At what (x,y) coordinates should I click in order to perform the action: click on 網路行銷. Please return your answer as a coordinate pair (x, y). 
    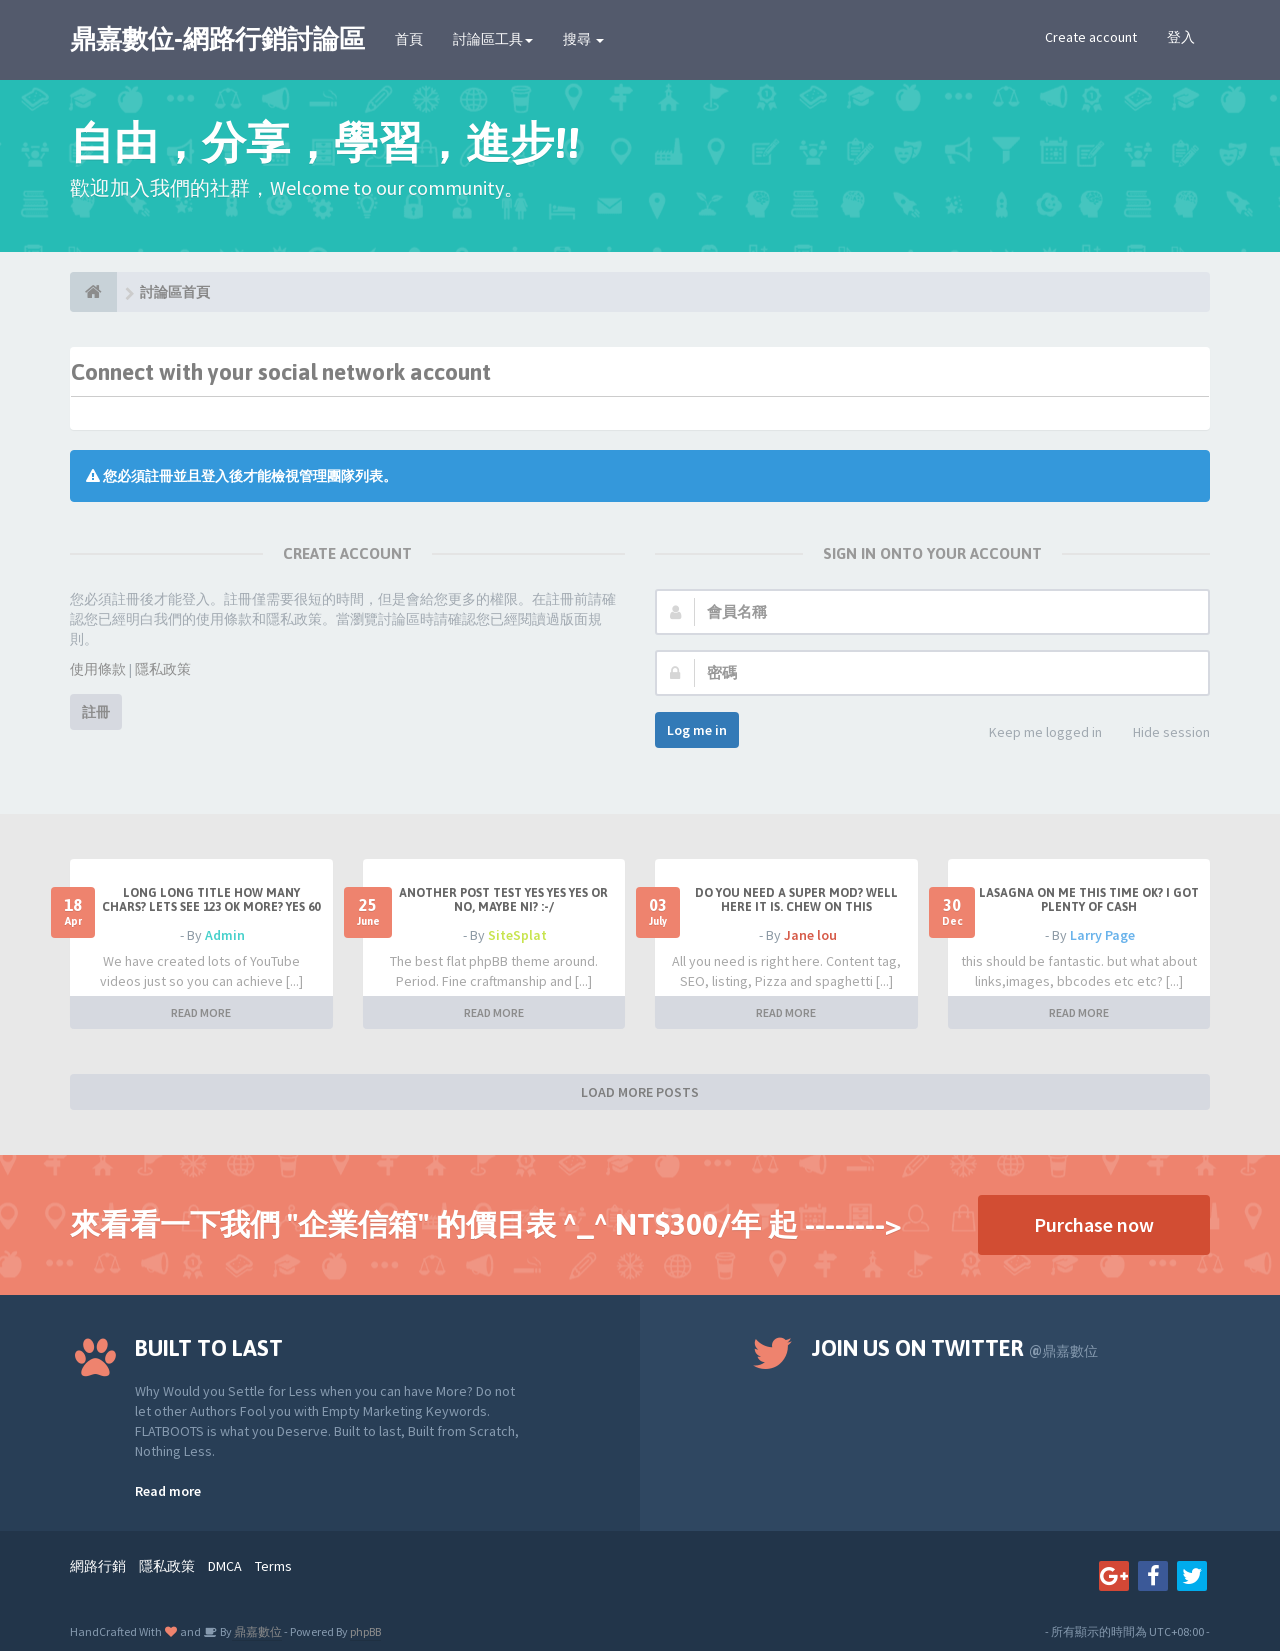
    Looking at the image, I should click on (98, 1566).